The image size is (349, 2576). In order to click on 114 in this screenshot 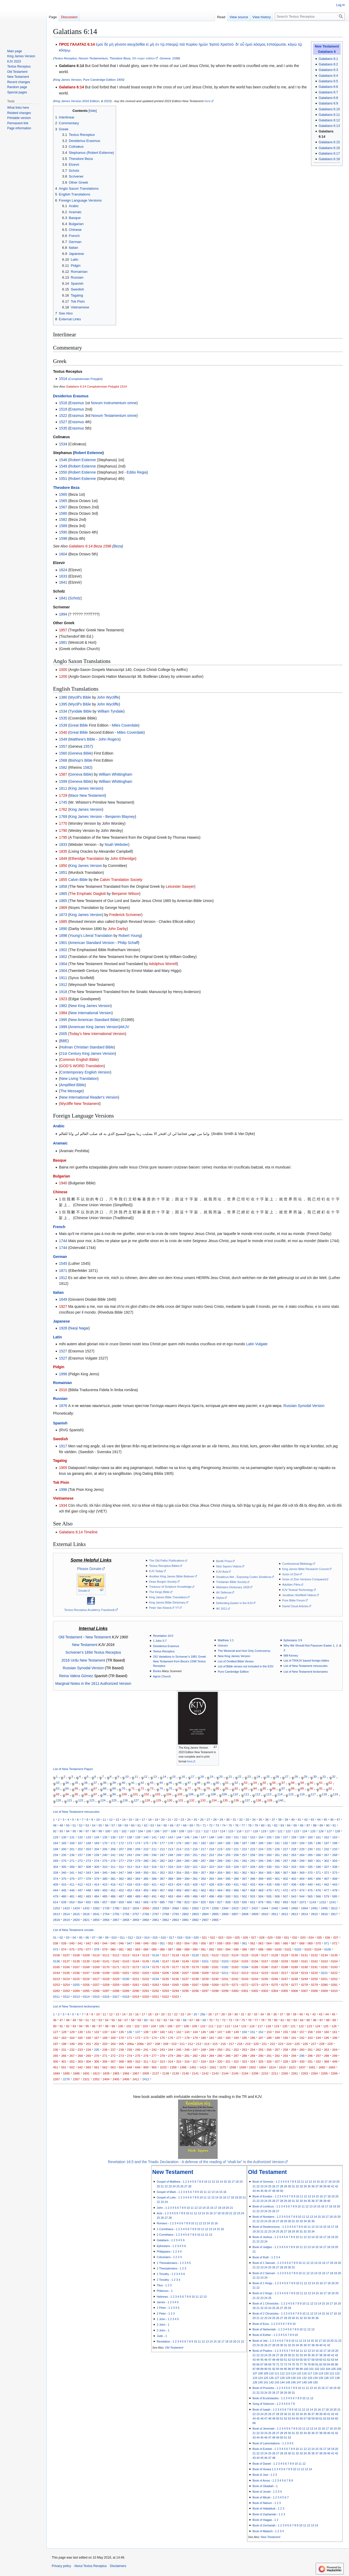, I will do `click(279, 1794)`.